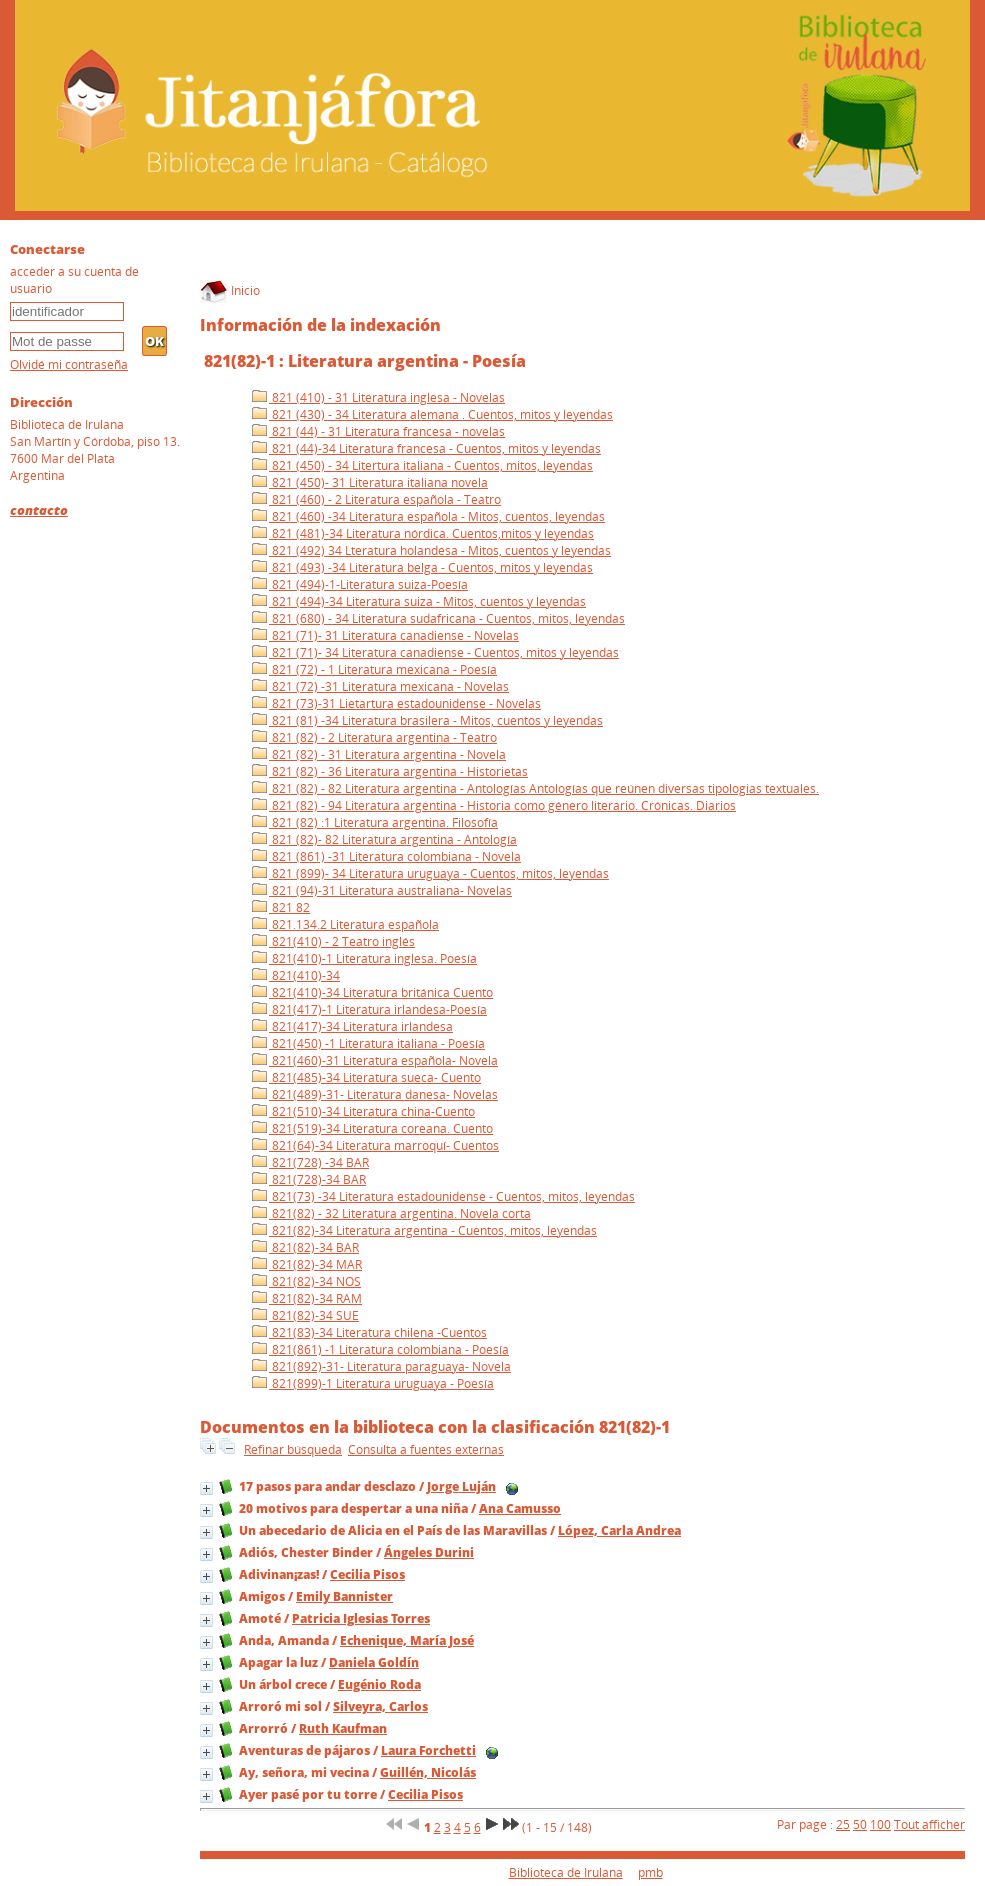 The image size is (985, 1886). Describe the element at coordinates (373, 1383) in the screenshot. I see `821(899)-1 Literatura uruguaya - Poesía` at that location.